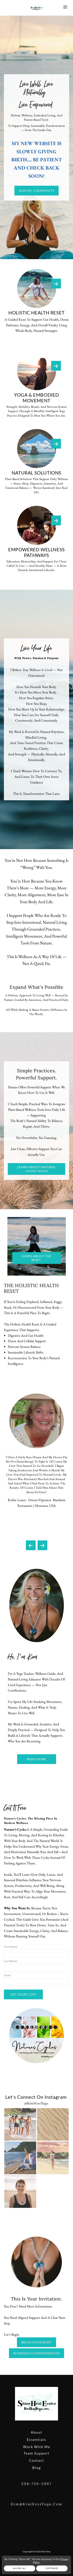 Image resolution: width=73 pixels, height=2576 pixels. What do you see at coordinates (36, 2447) in the screenshot?
I see `Work With Me` at bounding box center [36, 2447].